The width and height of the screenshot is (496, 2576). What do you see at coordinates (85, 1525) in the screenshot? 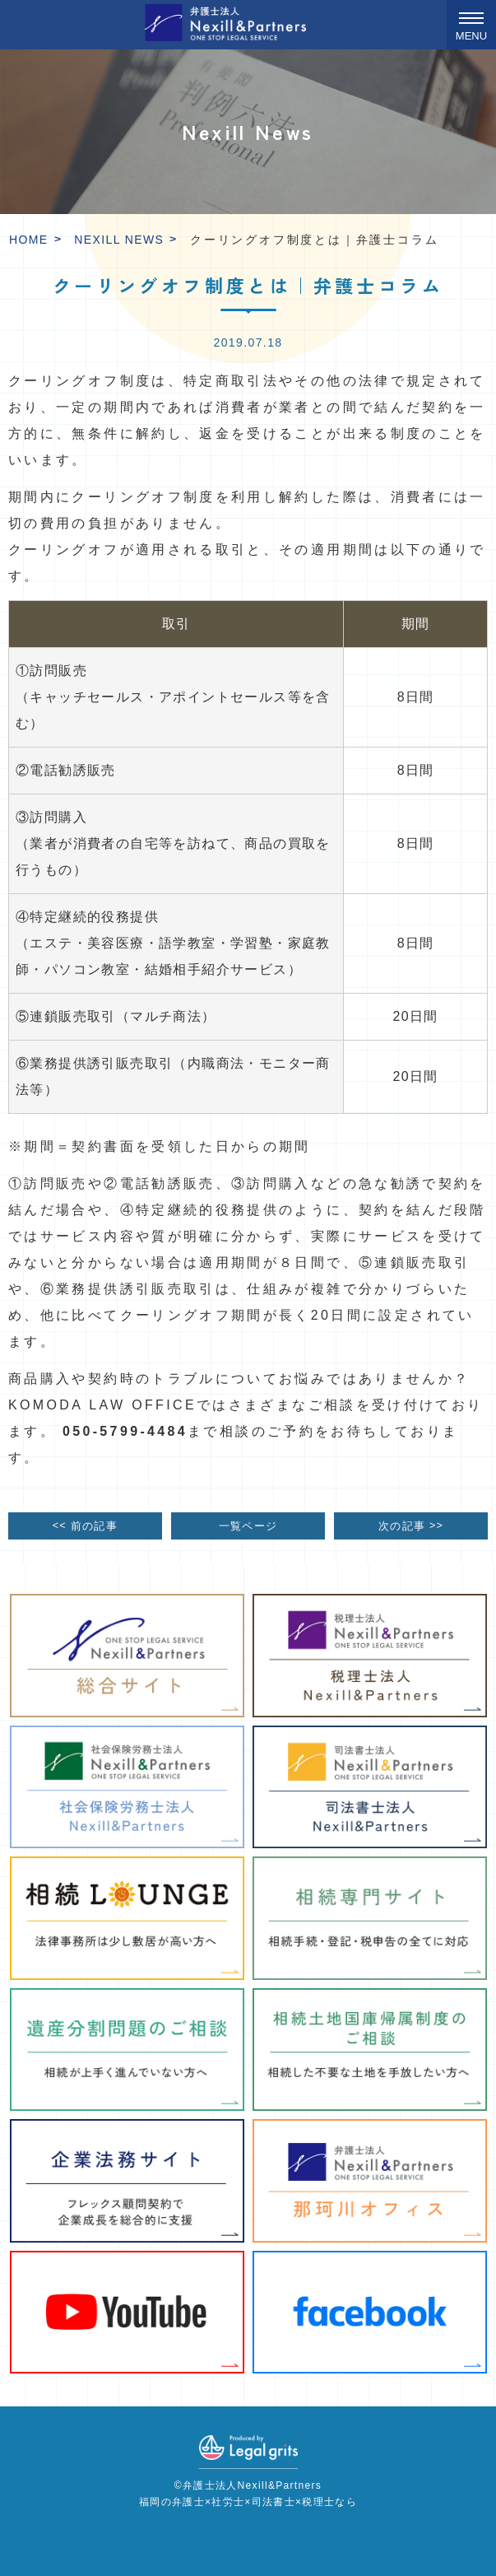
I see `前の記事` at bounding box center [85, 1525].